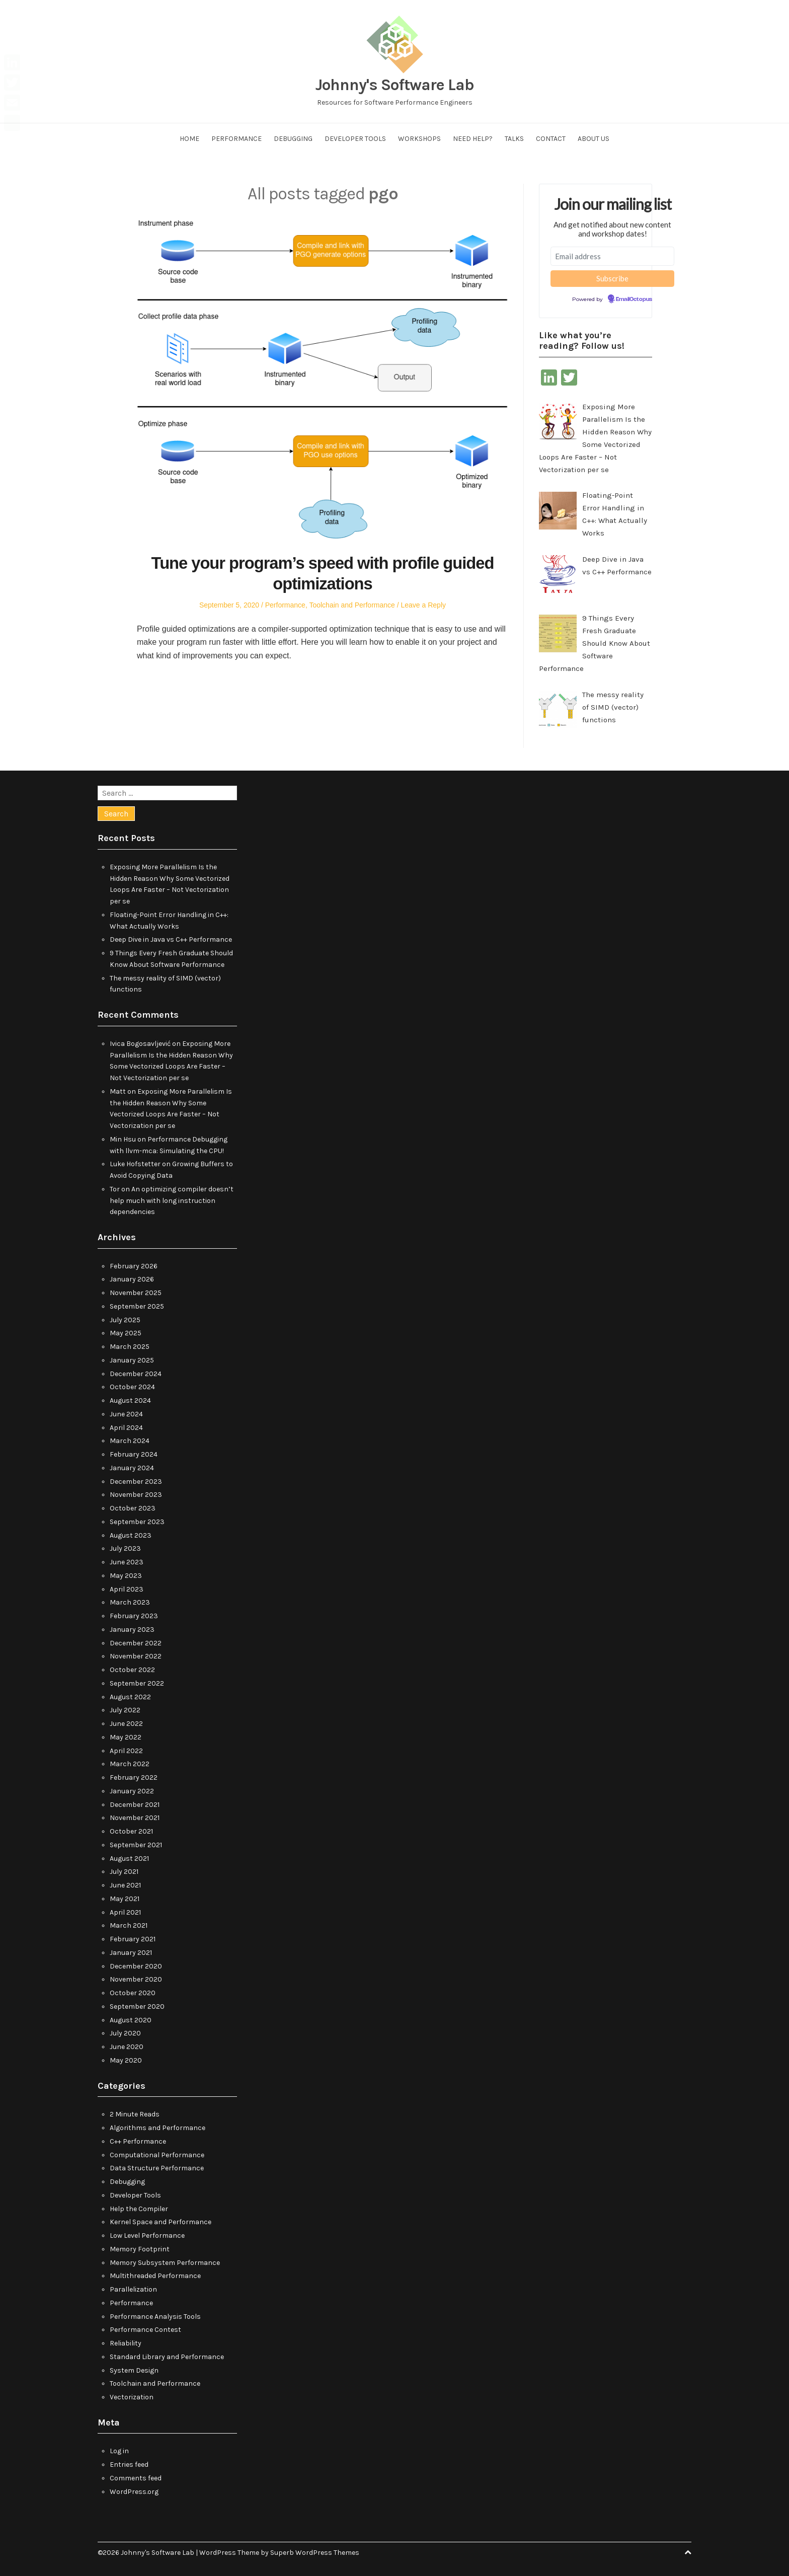  Describe the element at coordinates (126, 1575) in the screenshot. I see `May 2023` at that location.